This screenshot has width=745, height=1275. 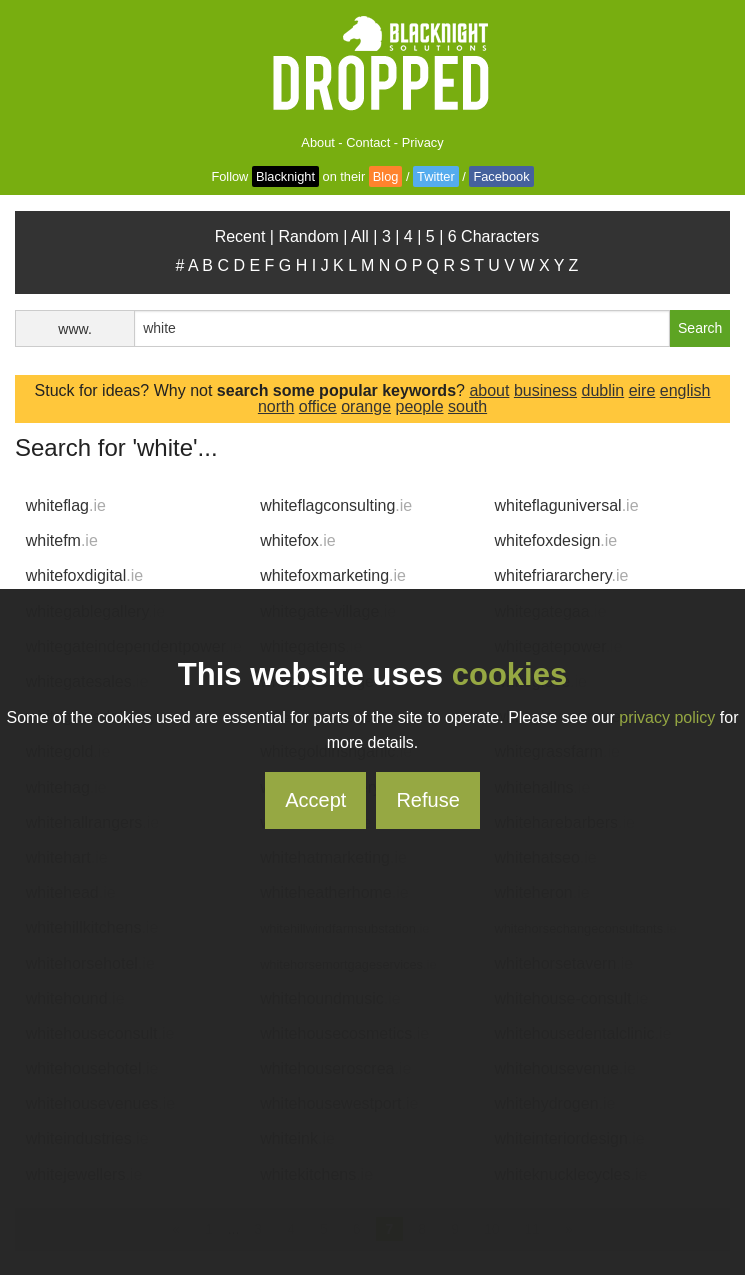 I want to click on Privacy, so click(x=423, y=142).